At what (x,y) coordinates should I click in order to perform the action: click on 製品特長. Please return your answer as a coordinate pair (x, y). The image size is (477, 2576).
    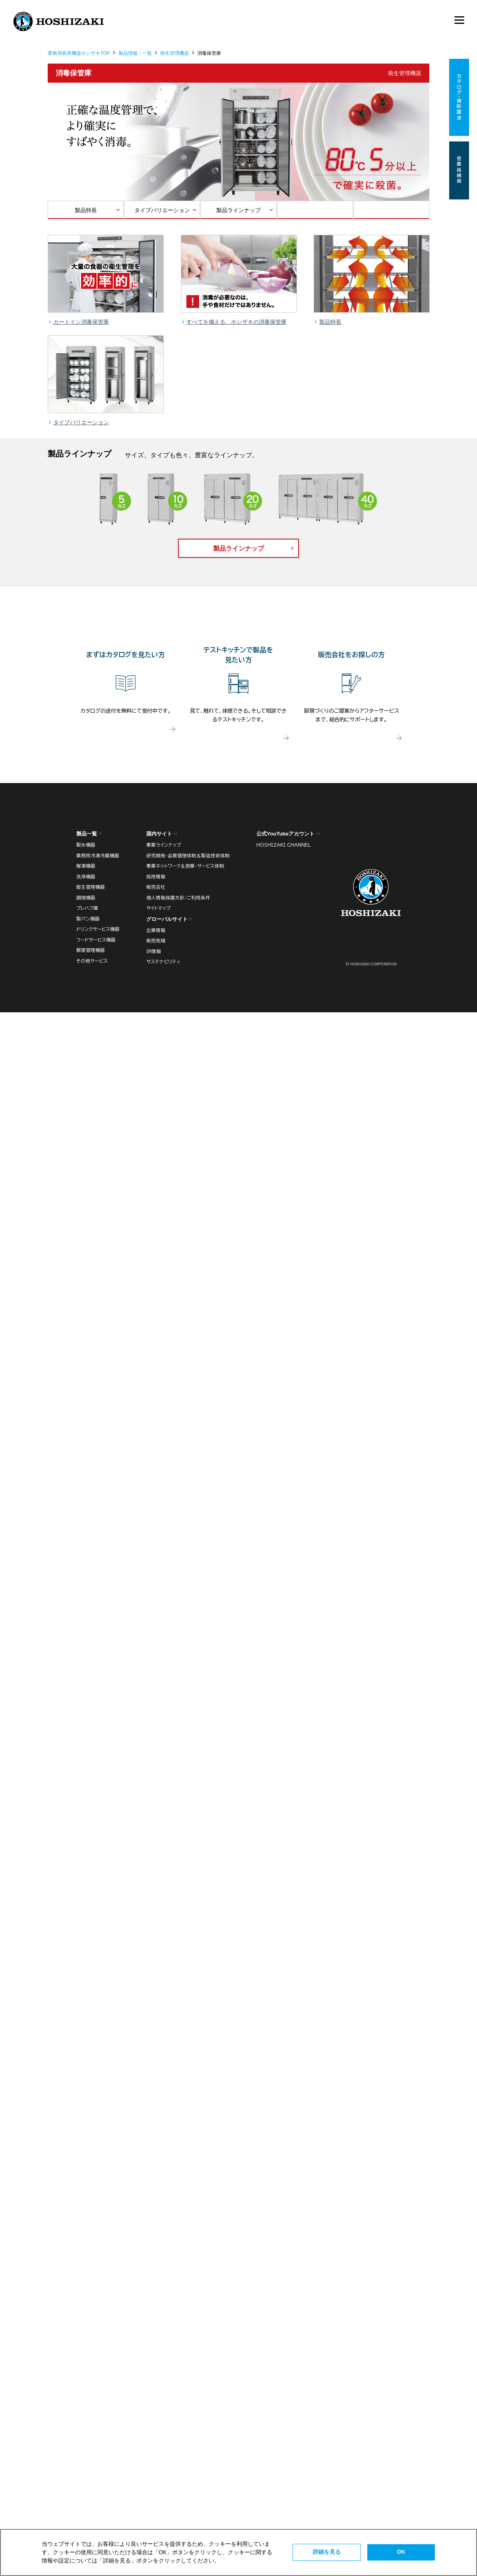
    Looking at the image, I should click on (86, 210).